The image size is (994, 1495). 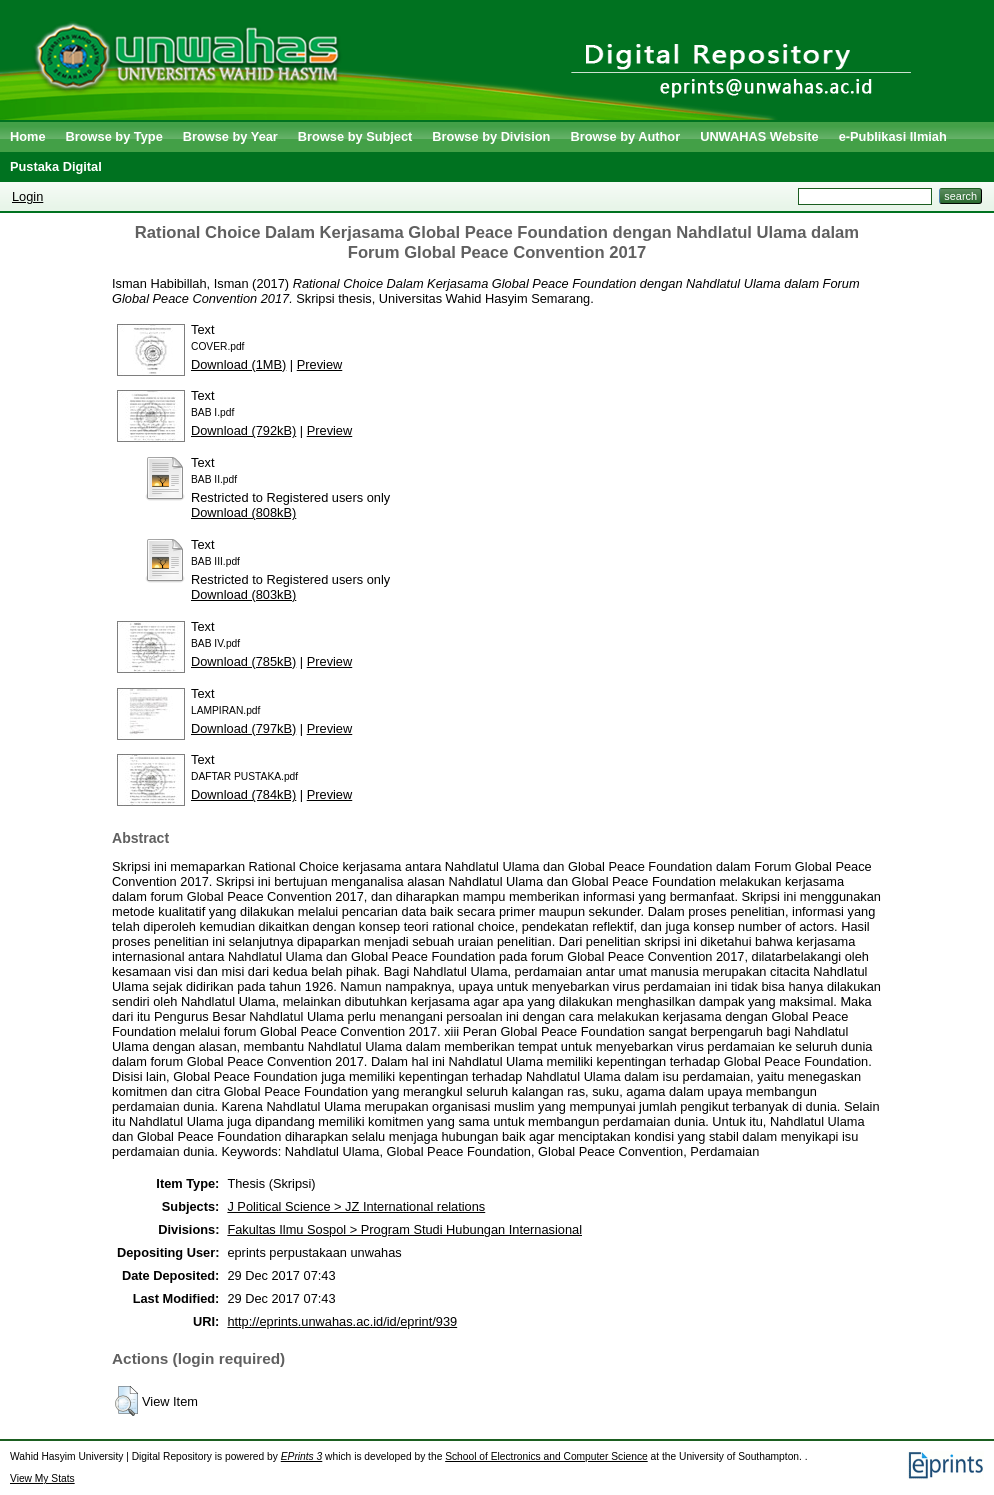 What do you see at coordinates (320, 364) in the screenshot?
I see `Preview` at bounding box center [320, 364].